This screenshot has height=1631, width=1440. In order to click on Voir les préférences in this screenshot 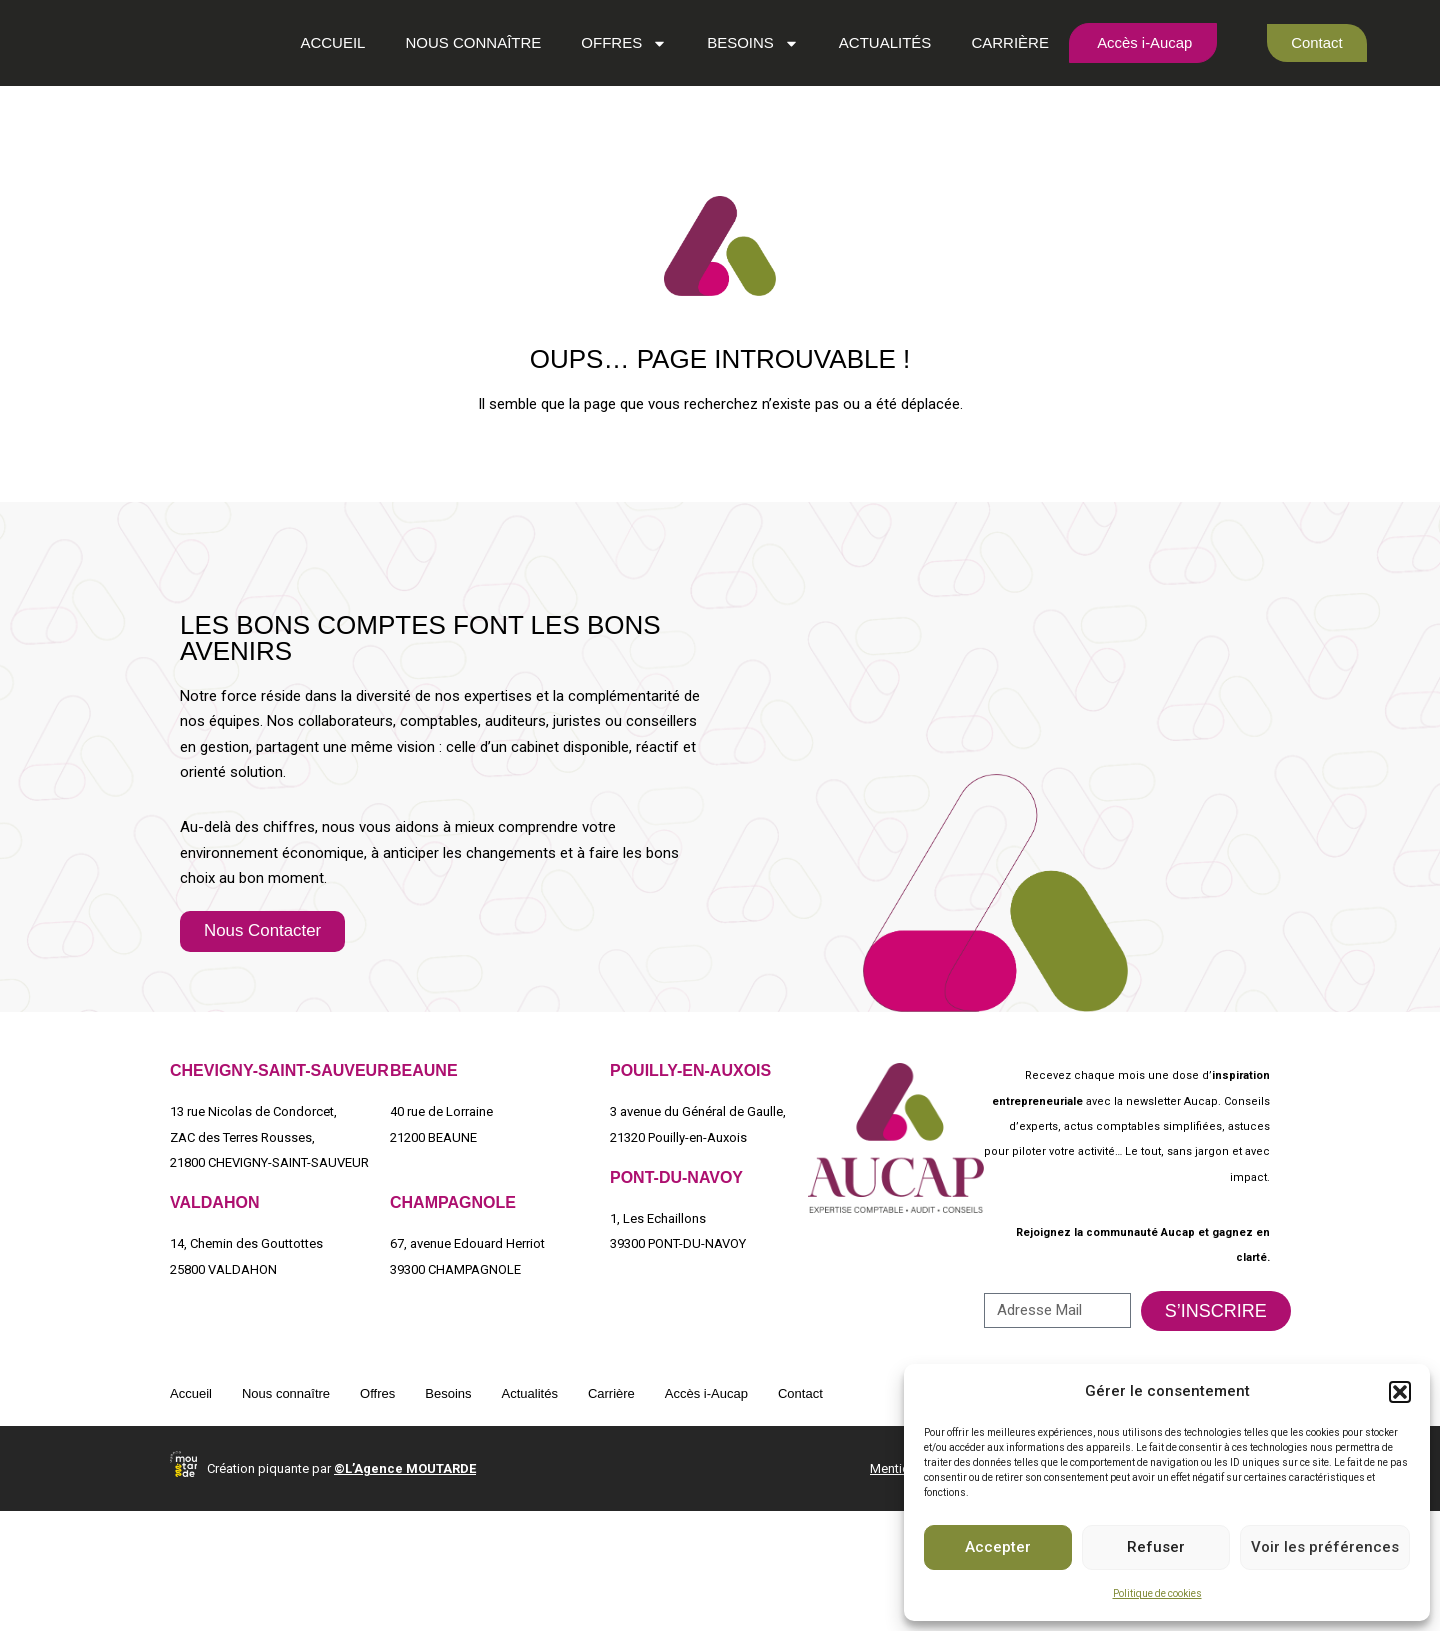, I will do `click(1325, 1547)`.